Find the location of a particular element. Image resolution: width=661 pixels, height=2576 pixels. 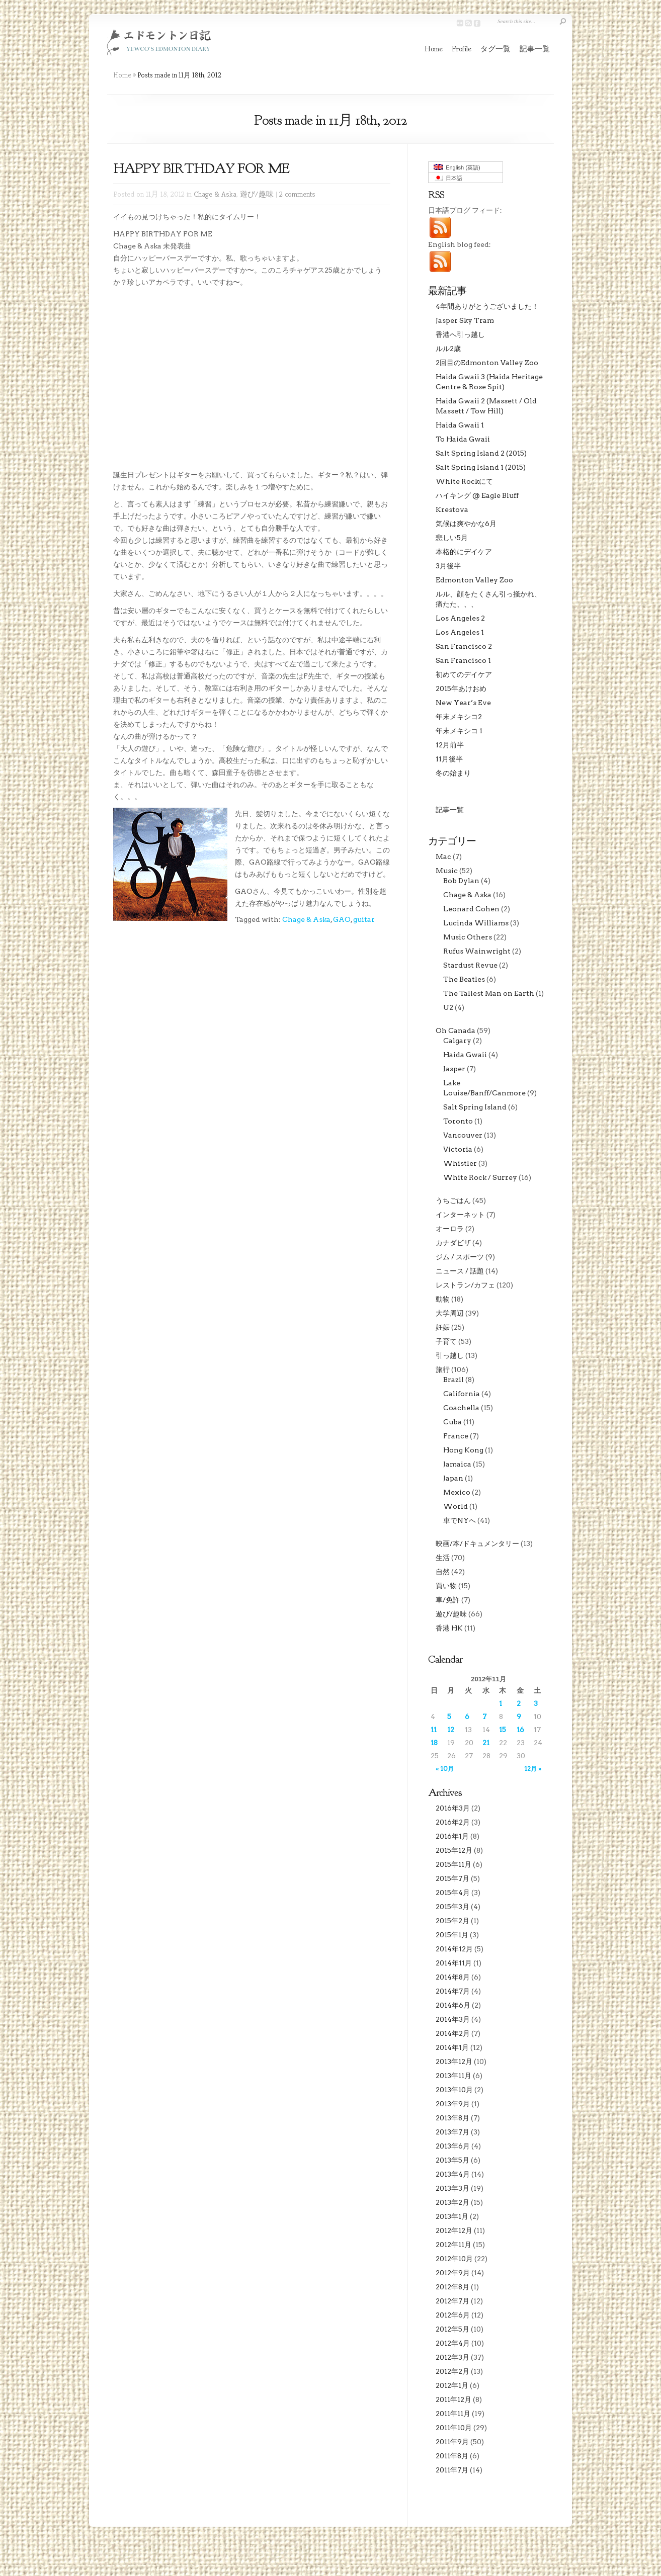

Los Angeles 2 is located at coordinates (460, 618).